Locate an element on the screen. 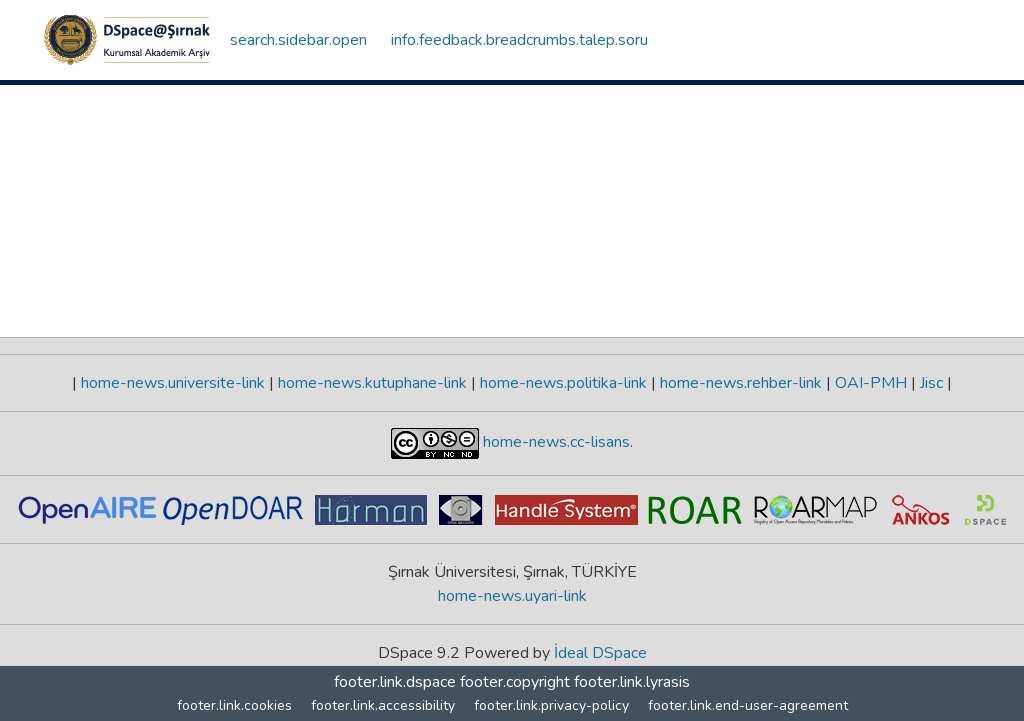 The height and width of the screenshot is (721, 1024). İdeal DSpace is located at coordinates (600, 653).